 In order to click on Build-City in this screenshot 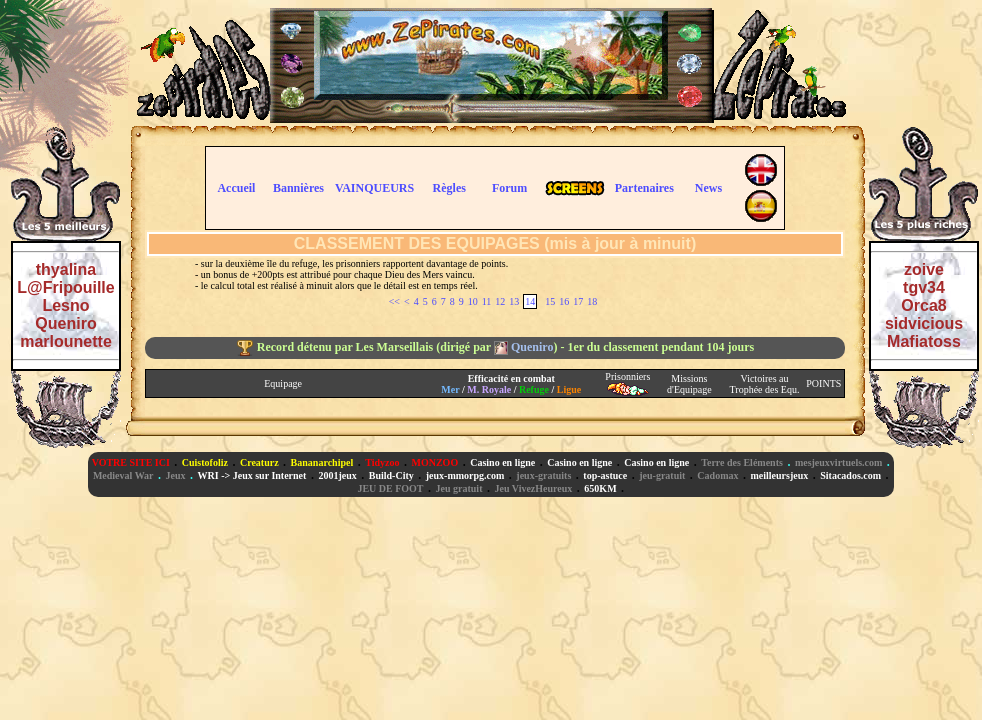, I will do `click(391, 475)`.